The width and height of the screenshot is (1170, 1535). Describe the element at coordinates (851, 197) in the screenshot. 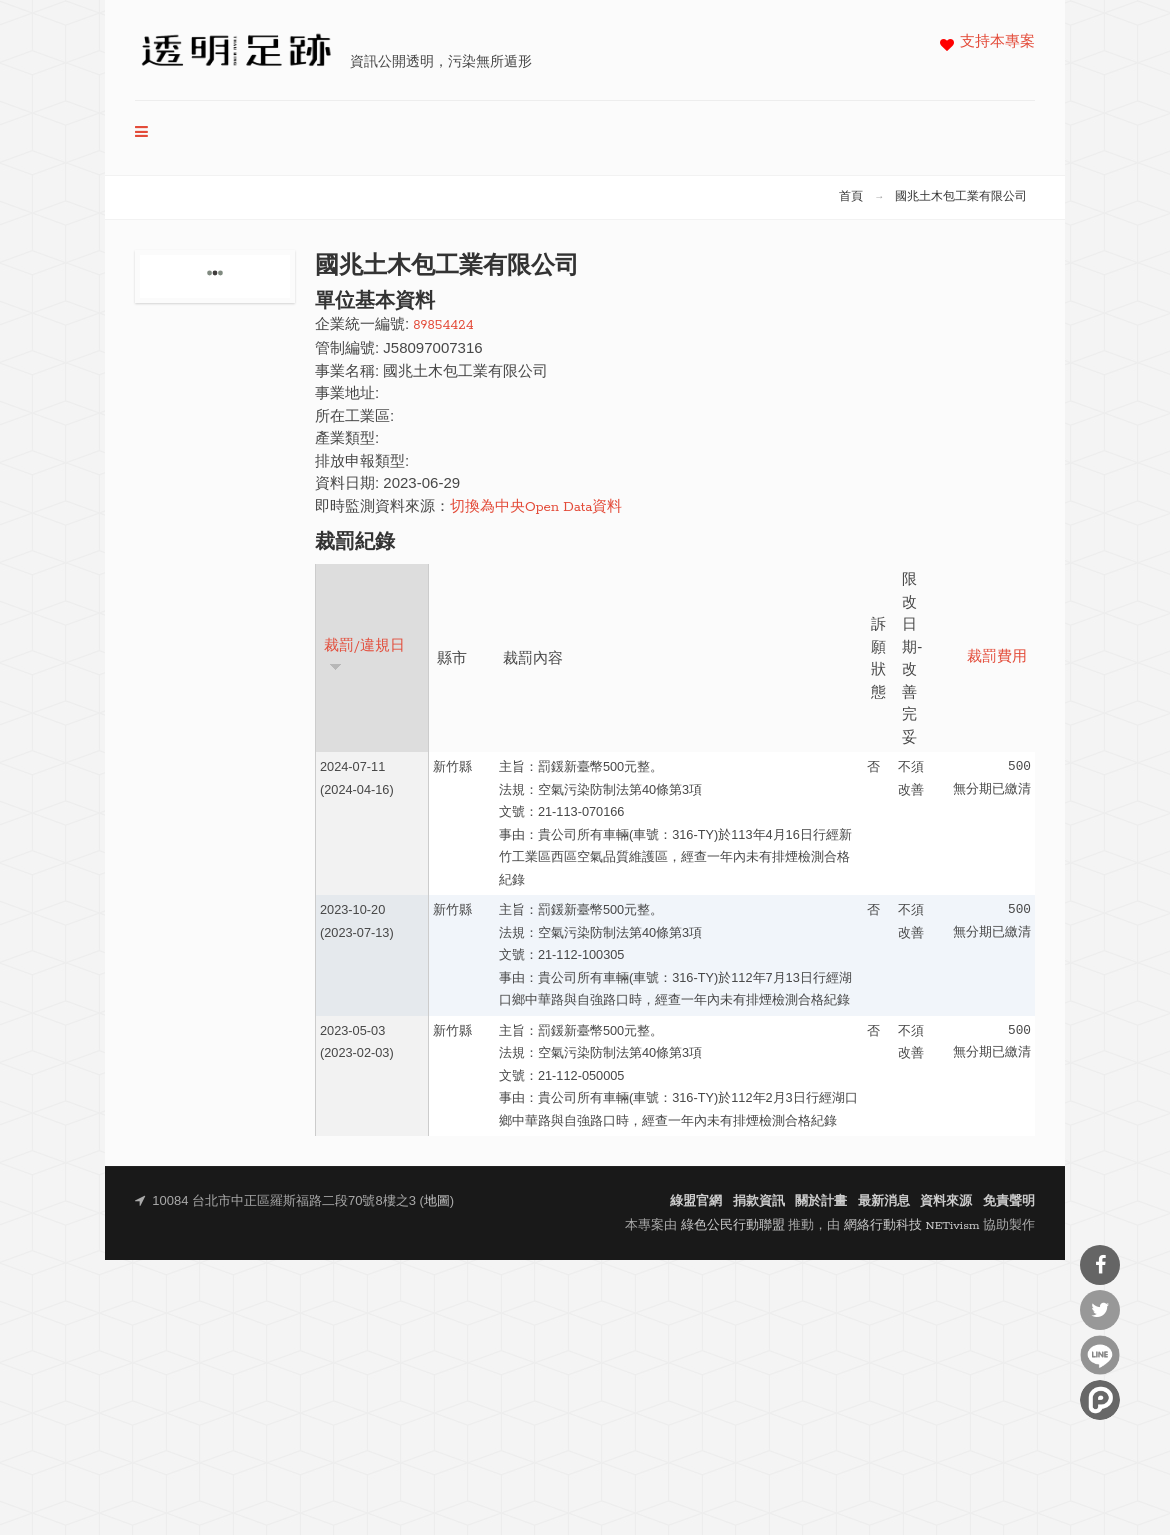

I see `首頁` at that location.